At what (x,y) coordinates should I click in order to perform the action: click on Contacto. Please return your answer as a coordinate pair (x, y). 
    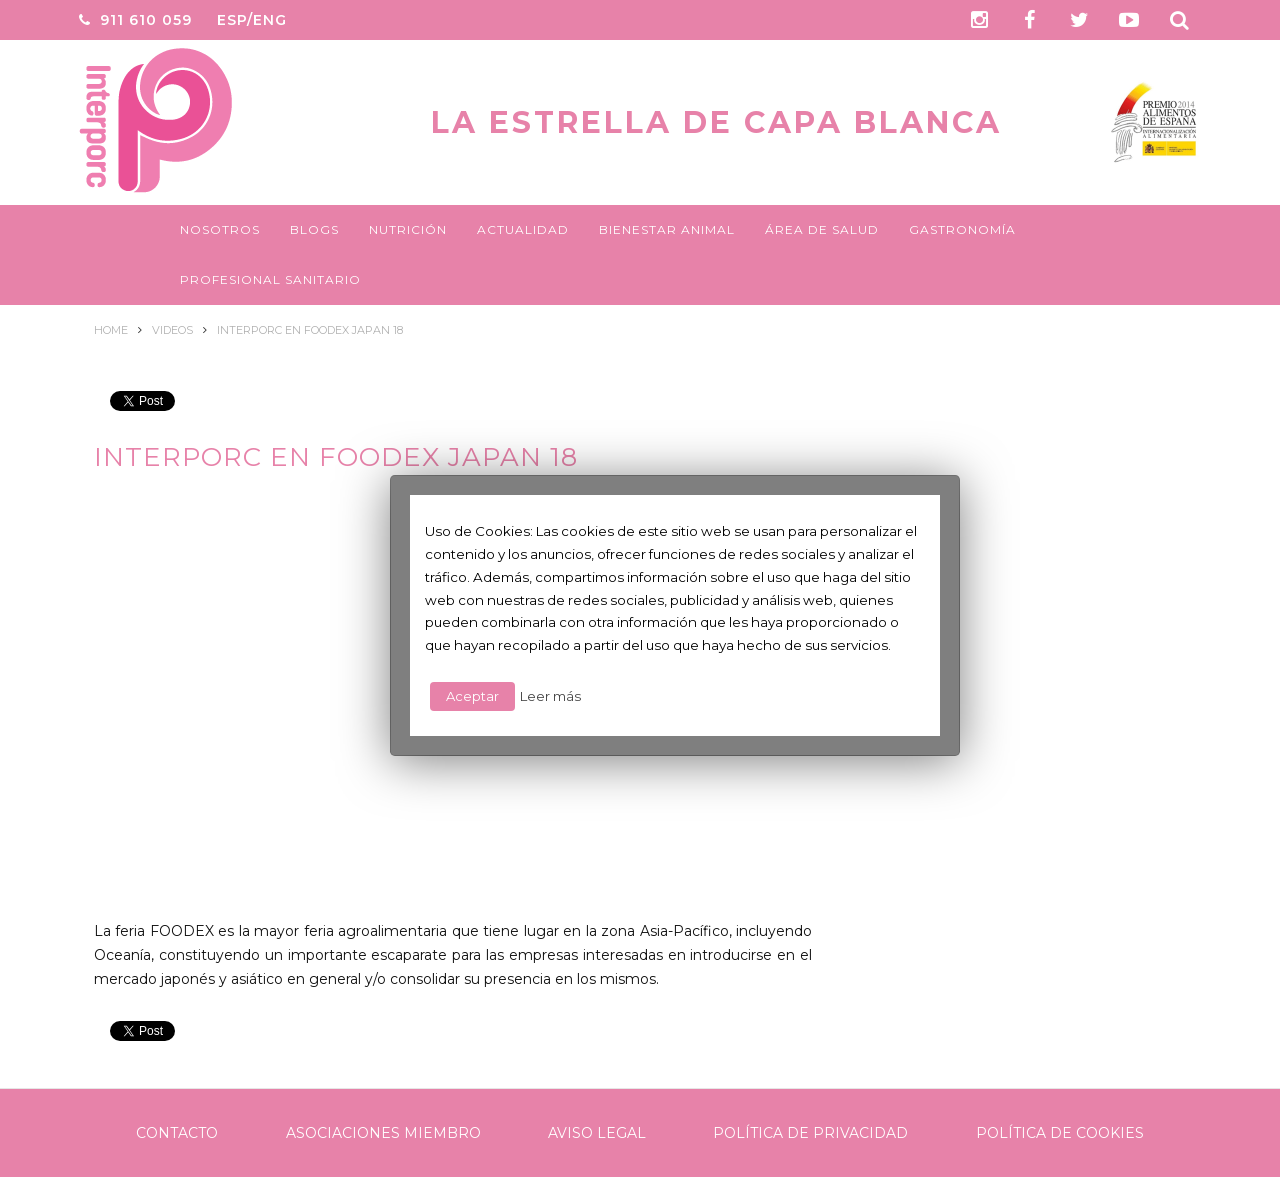
    Looking at the image, I should click on (177, 1133).